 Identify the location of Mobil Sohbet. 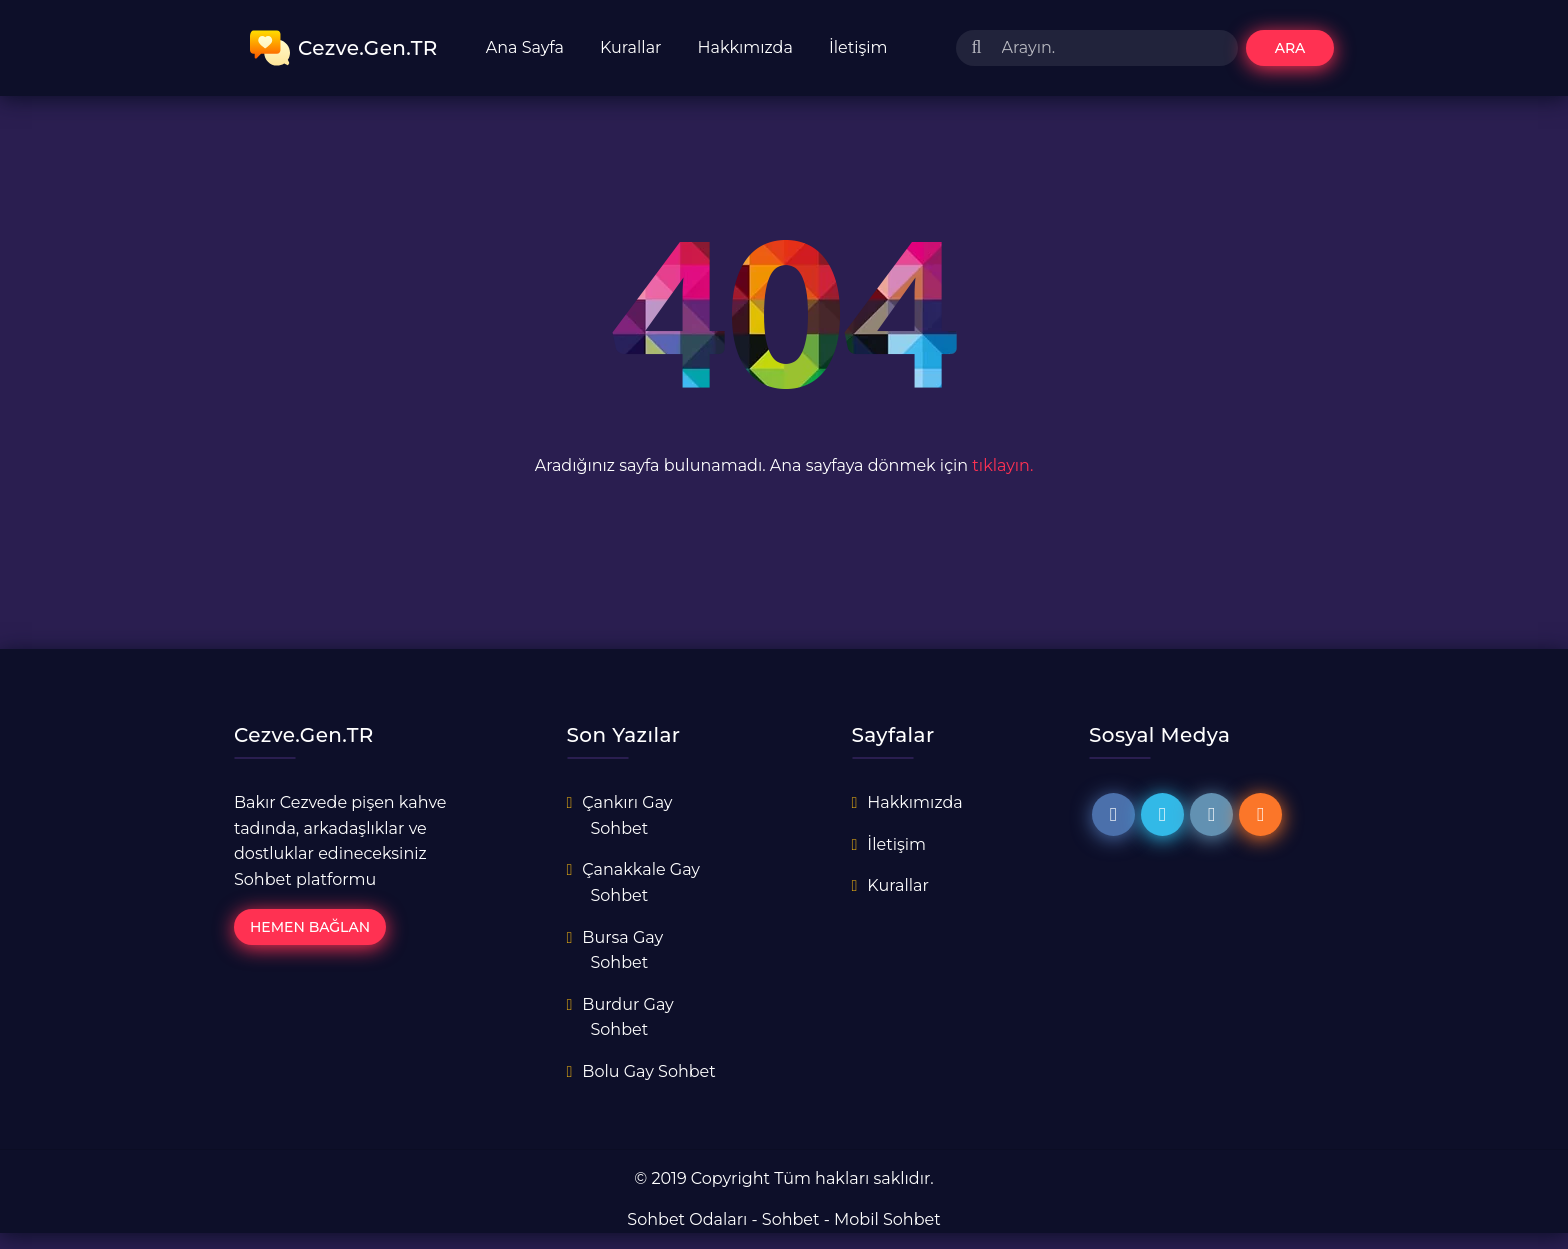
(887, 1219).